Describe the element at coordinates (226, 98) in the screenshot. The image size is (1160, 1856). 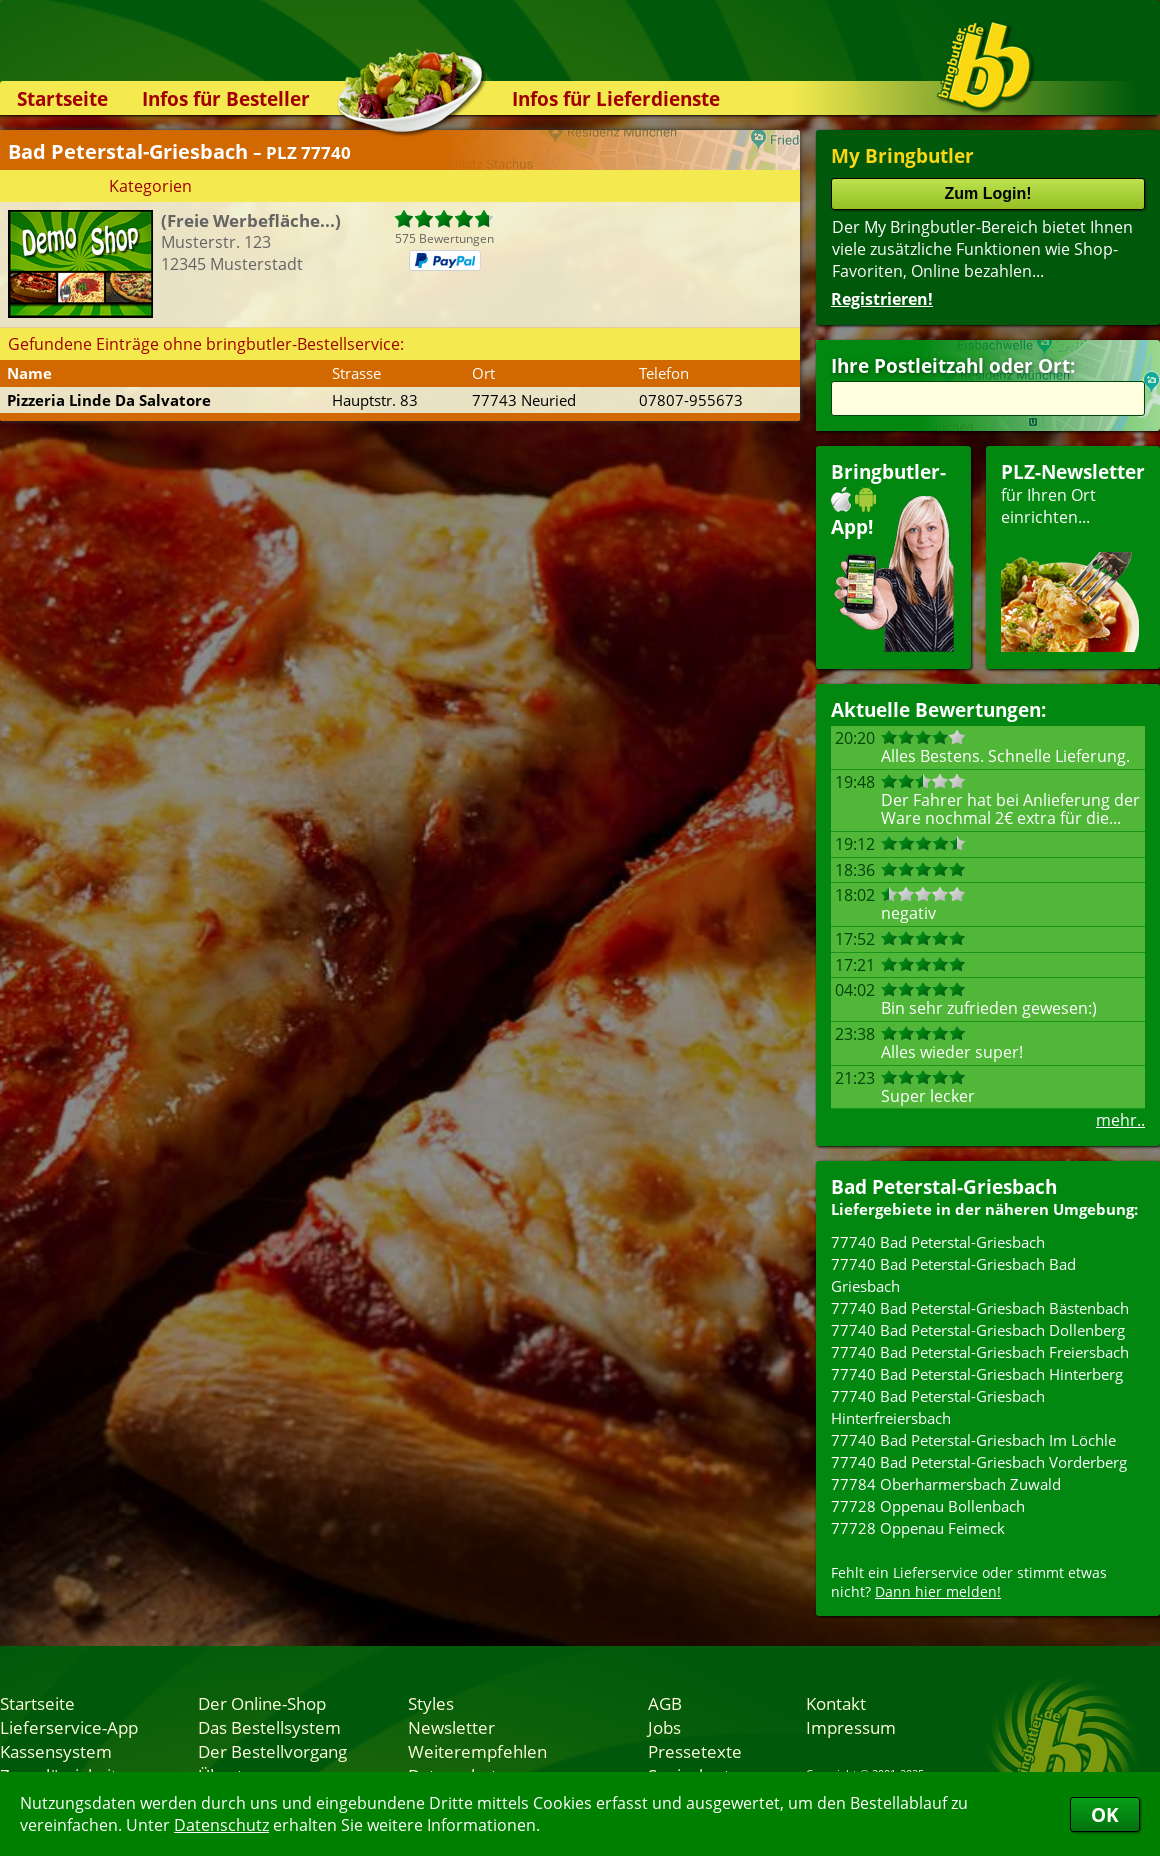
I see `Infos für Besteller` at that location.